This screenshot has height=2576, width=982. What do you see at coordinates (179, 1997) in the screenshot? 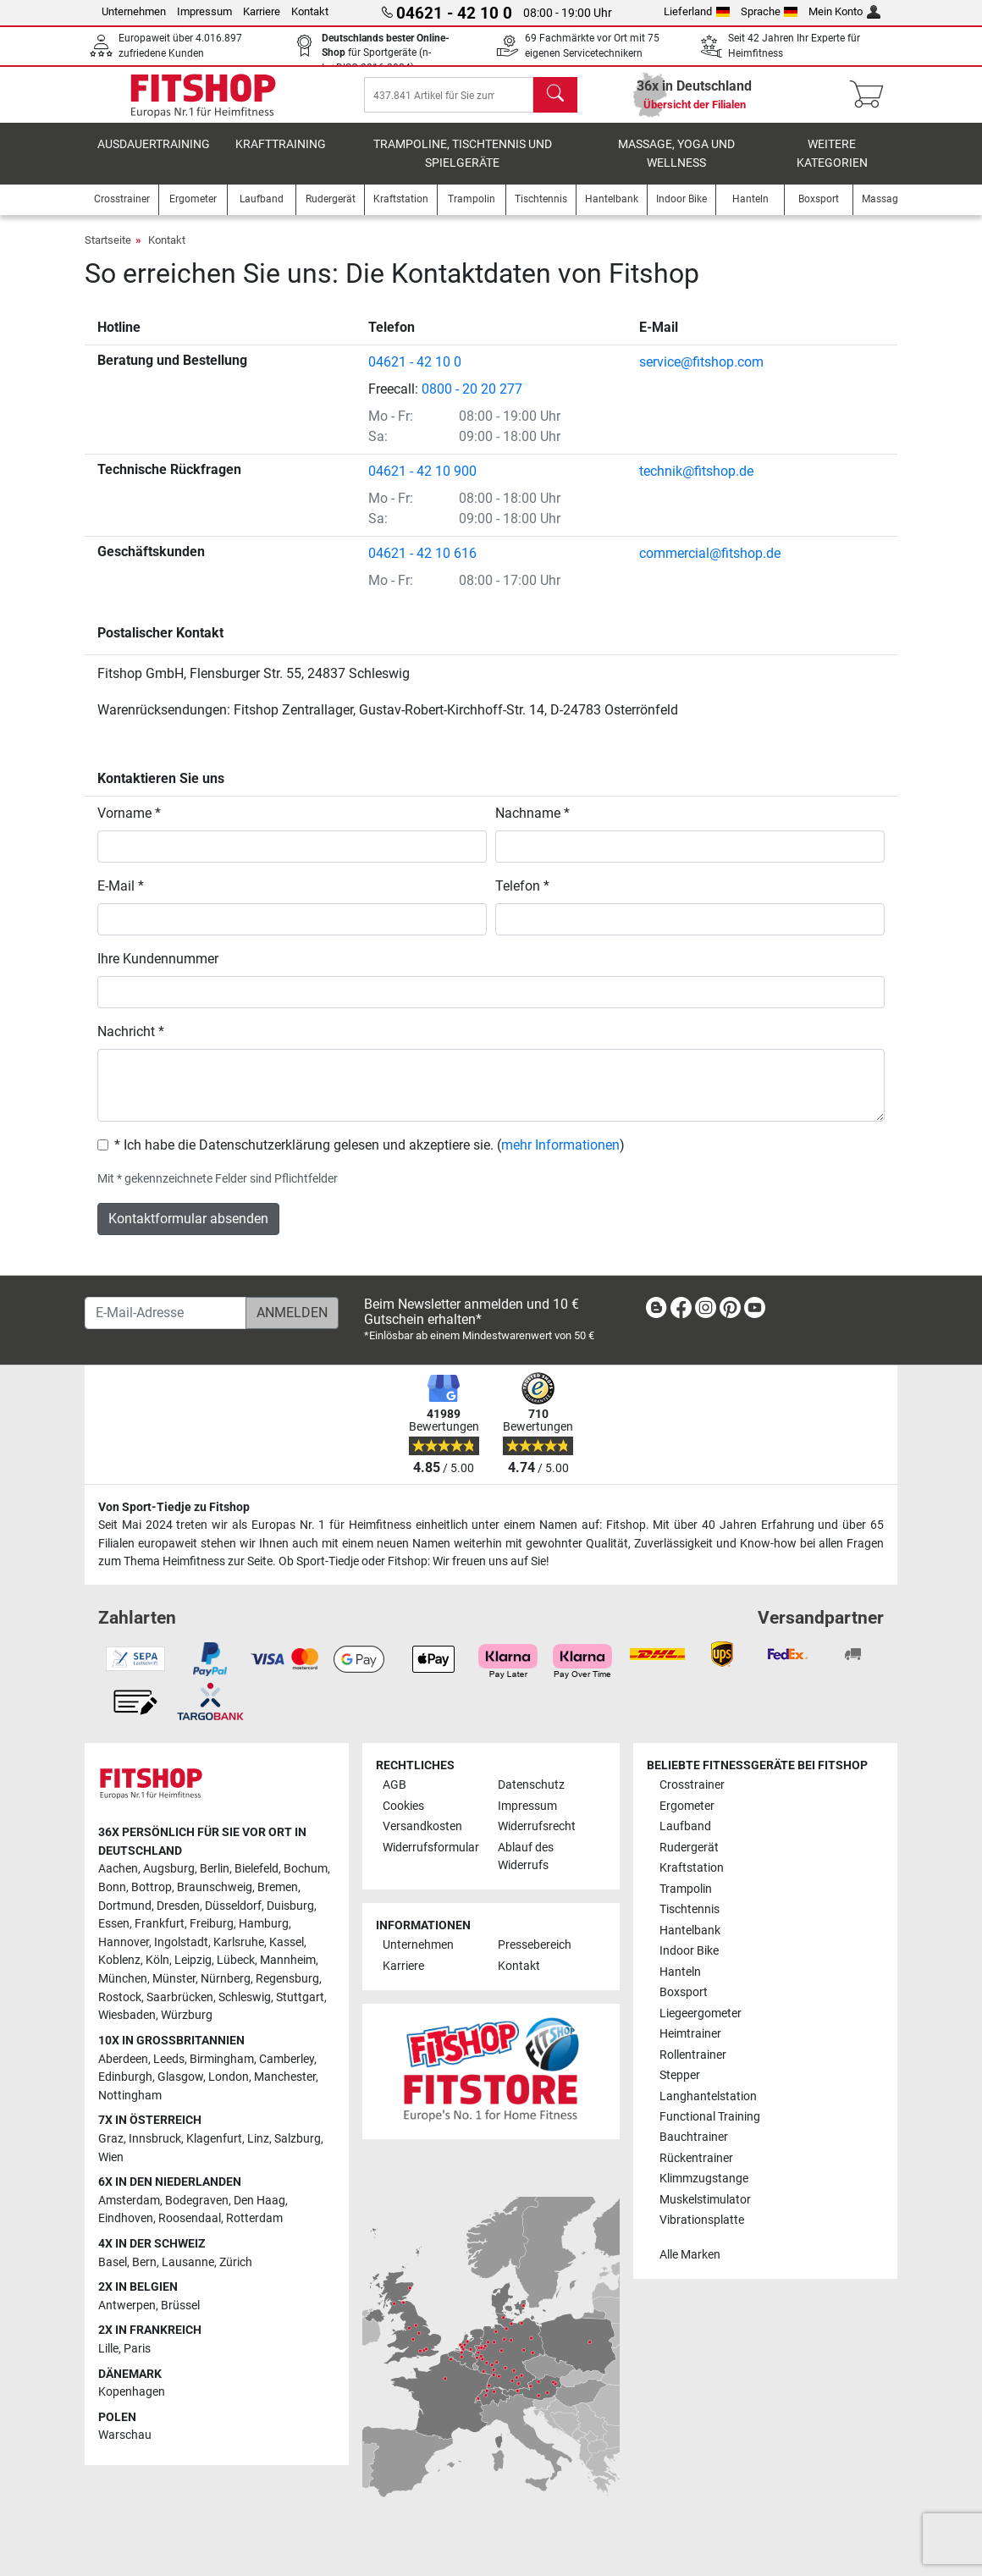
I see `Saarbrücken [link]` at bounding box center [179, 1997].